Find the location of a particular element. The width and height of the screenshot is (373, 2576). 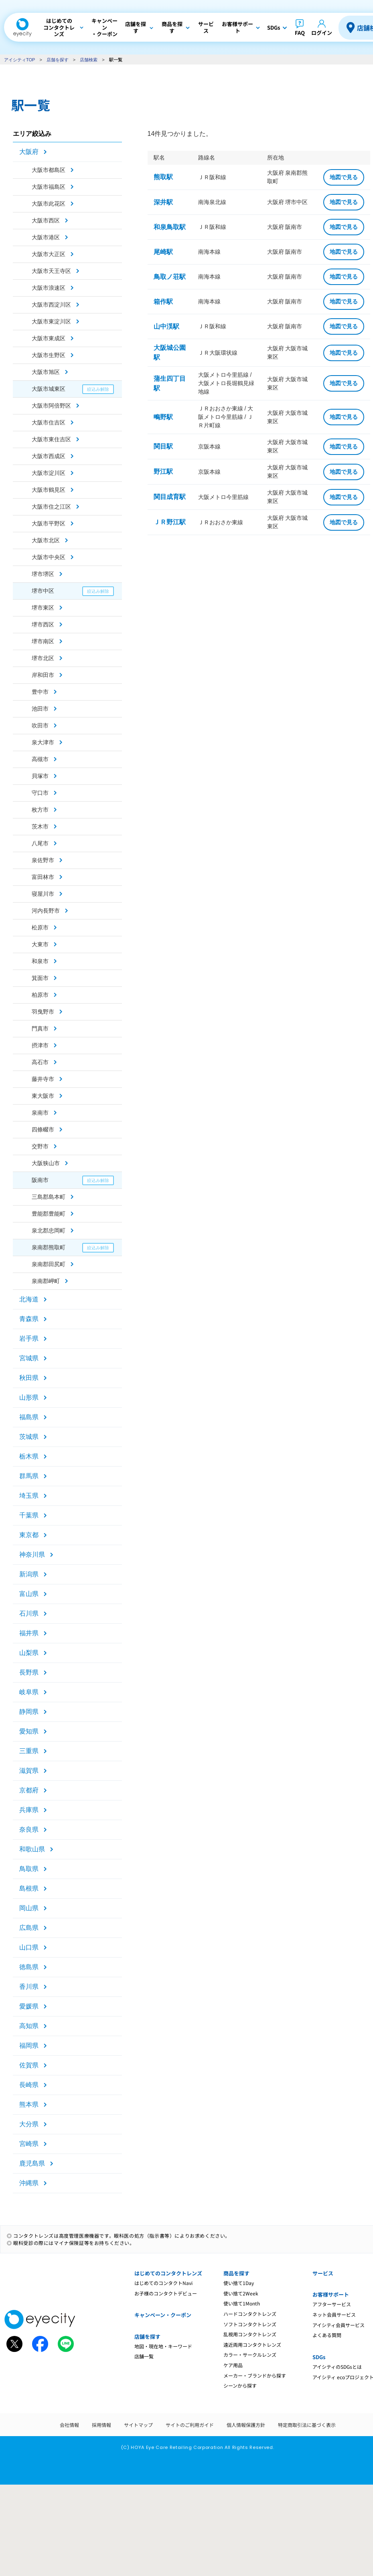

箱作駅 is located at coordinates (163, 301).